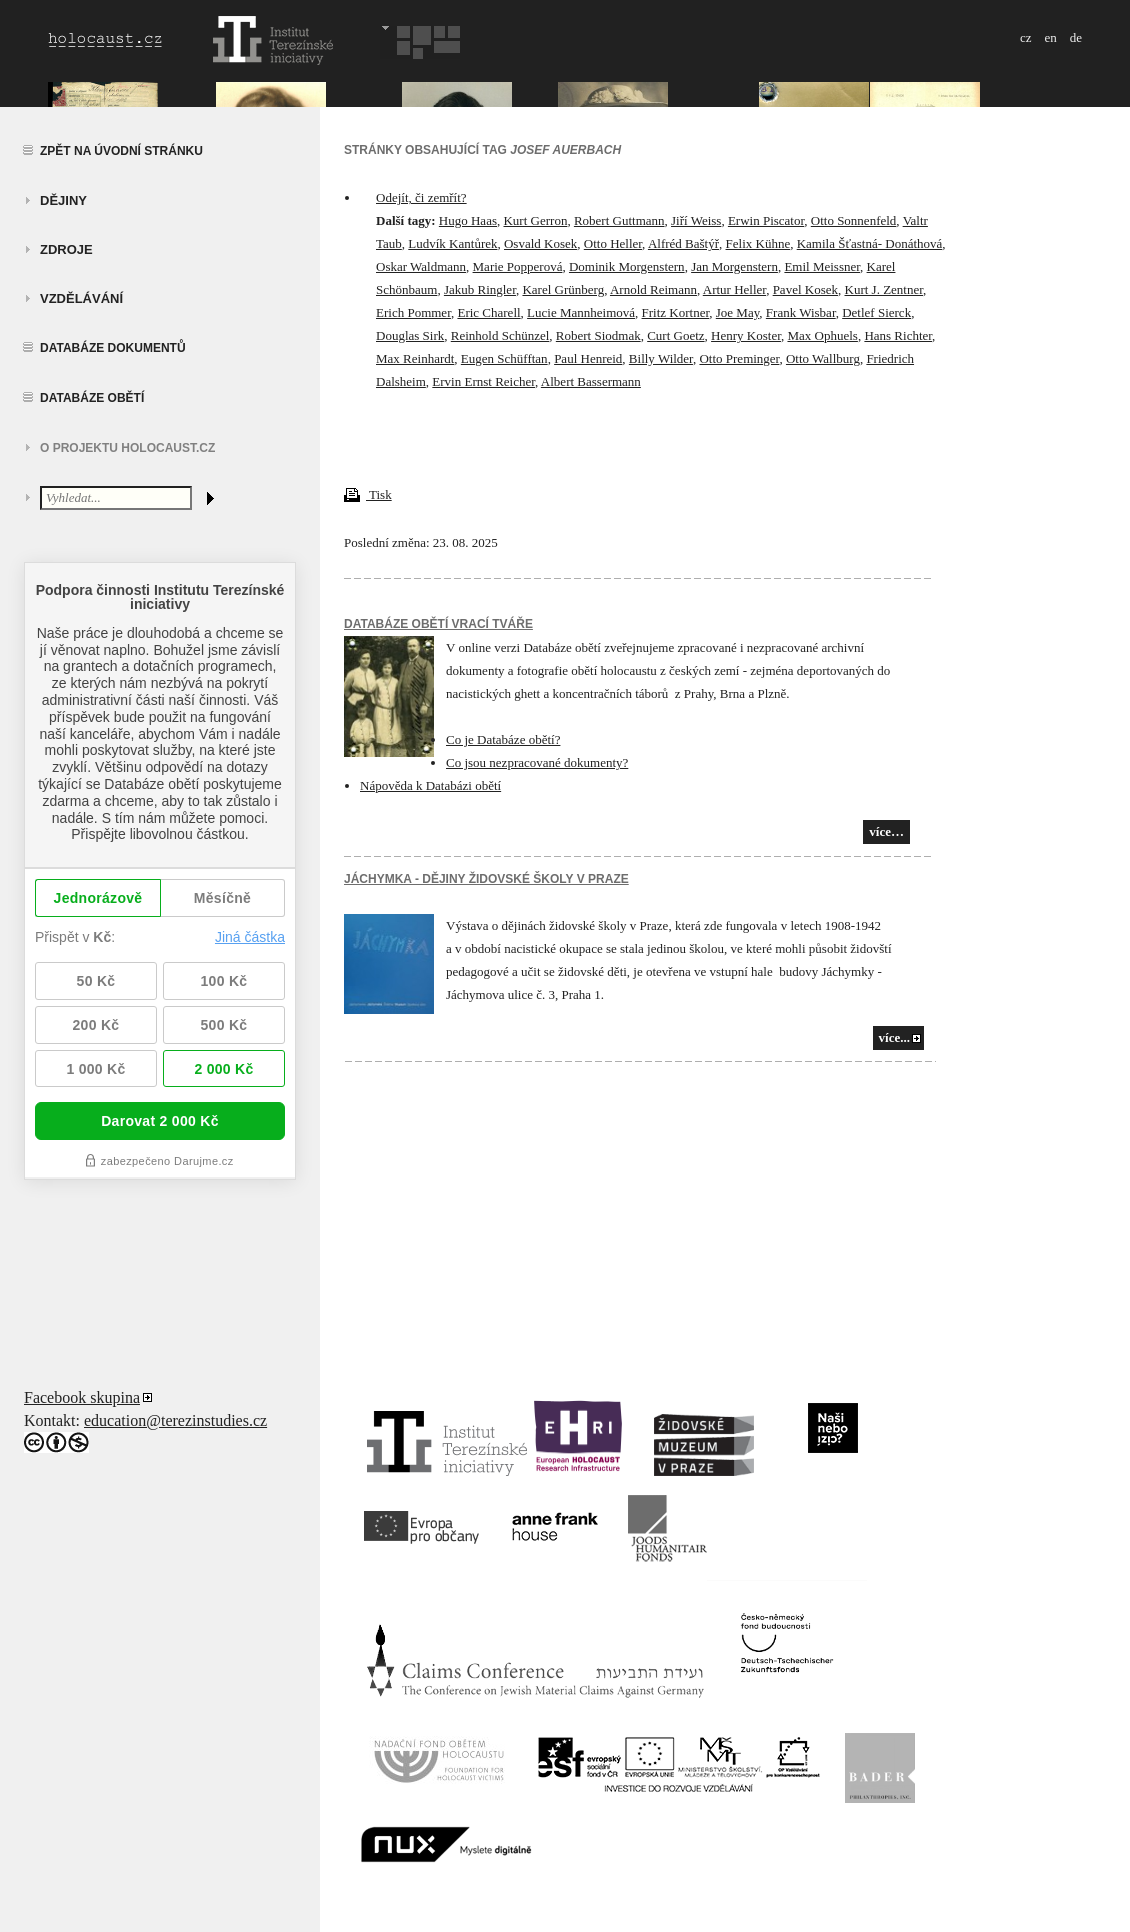 The height and width of the screenshot is (1932, 1130). Describe the element at coordinates (415, 358) in the screenshot. I see `Max Reinhardt` at that location.